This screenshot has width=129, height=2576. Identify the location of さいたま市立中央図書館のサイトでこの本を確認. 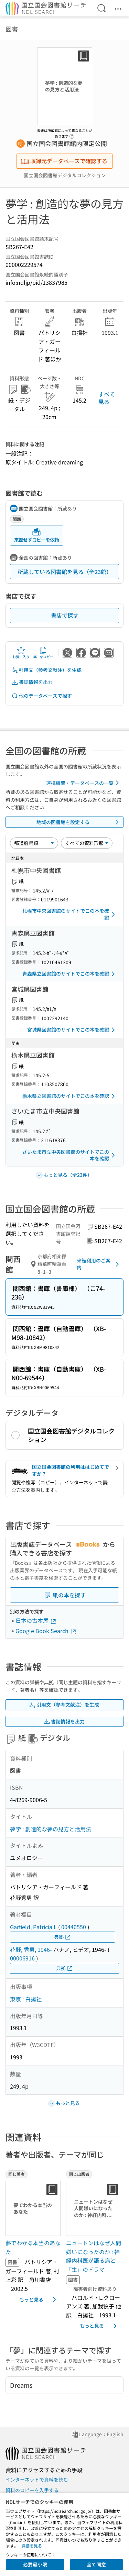
(69, 1155).